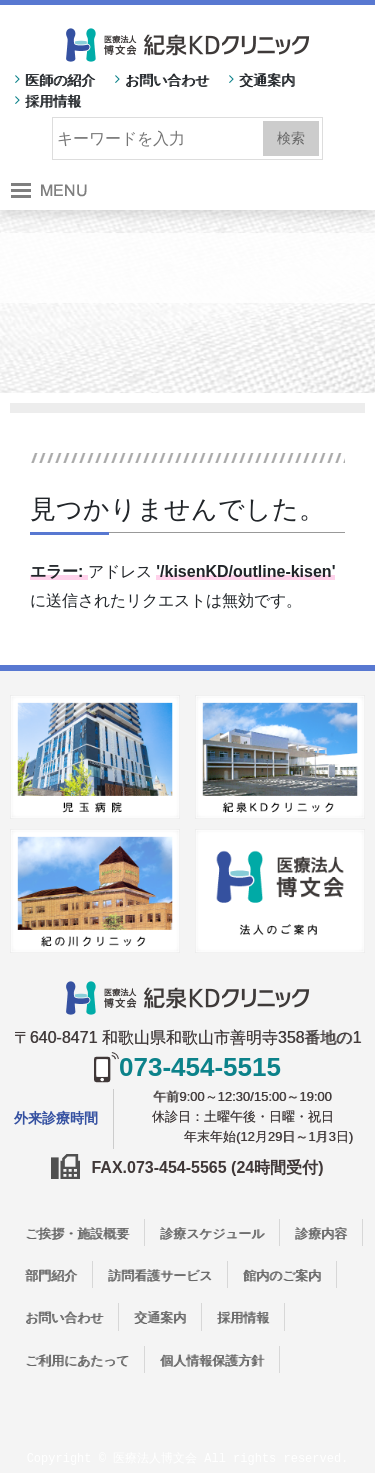 The width and height of the screenshot is (375, 1473). Describe the element at coordinates (53, 101) in the screenshot. I see `採用情報` at that location.